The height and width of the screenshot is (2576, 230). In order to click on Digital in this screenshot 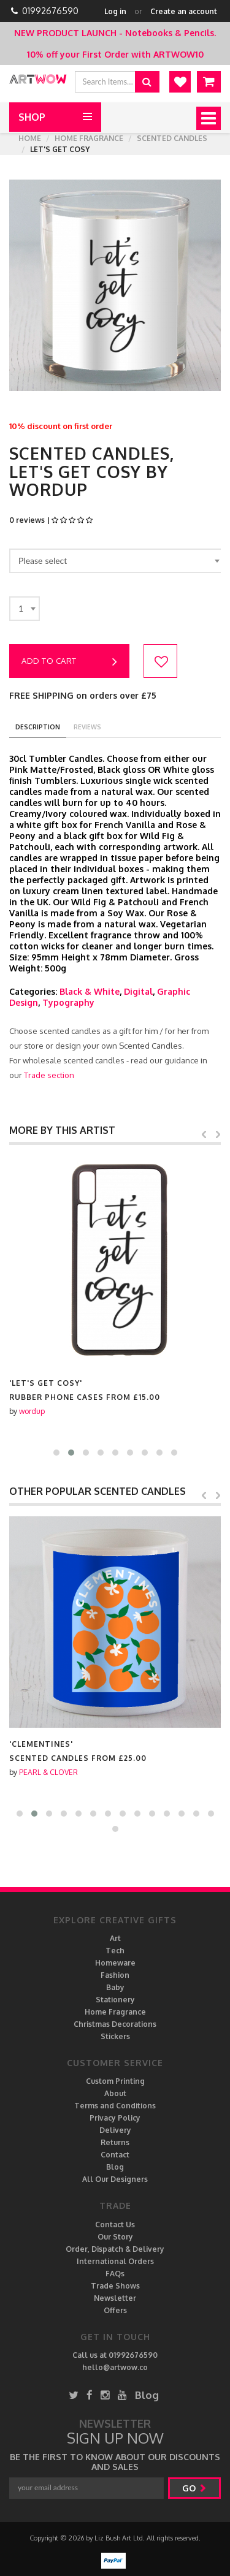, I will do `click(138, 991)`.